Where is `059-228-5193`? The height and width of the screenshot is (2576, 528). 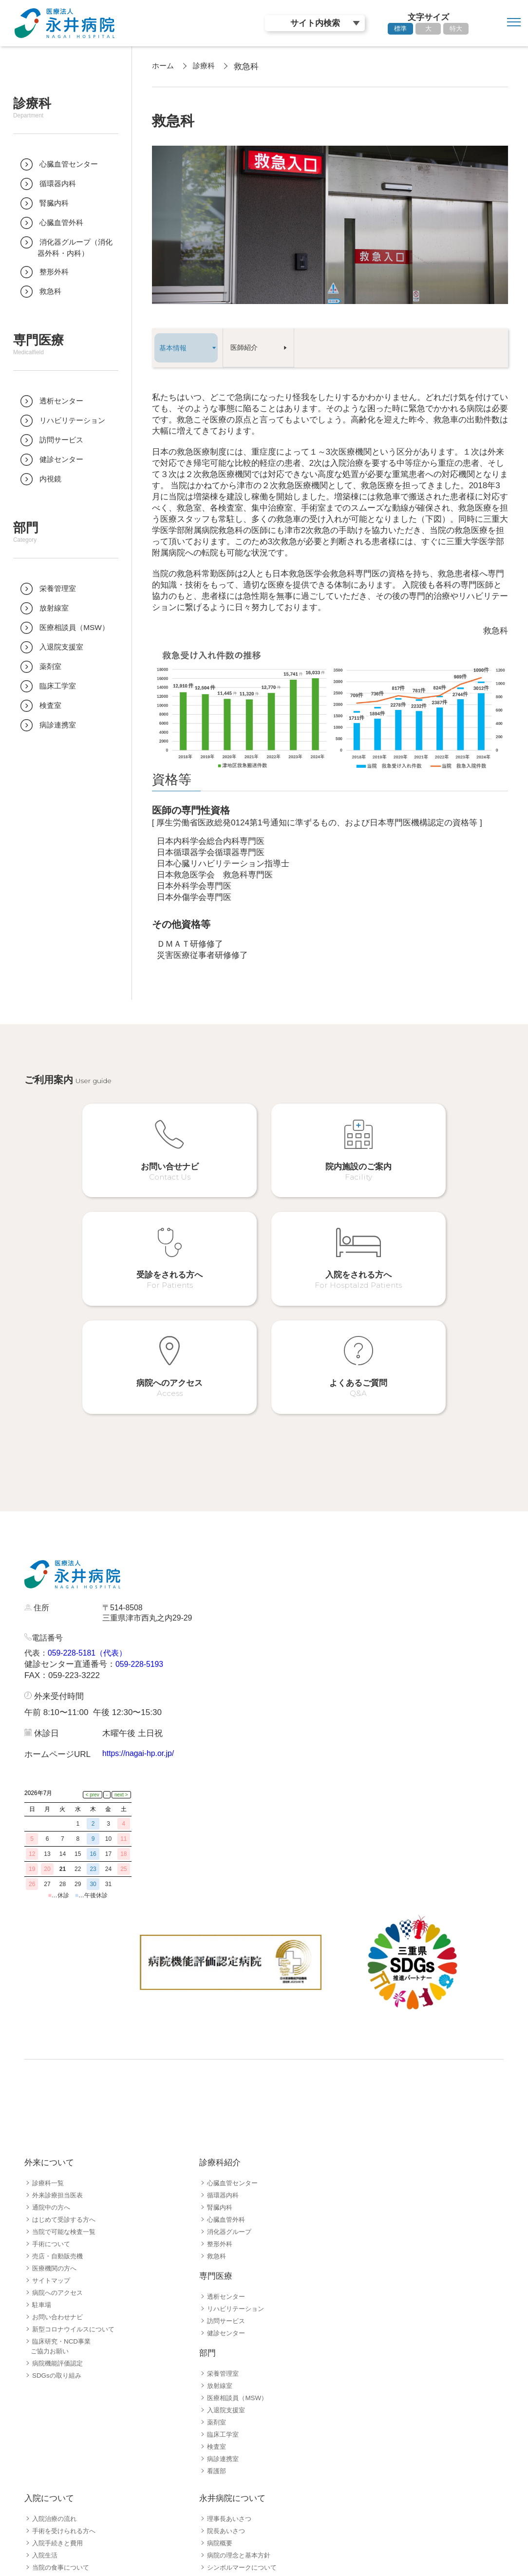
059-228-5193 is located at coordinates (141, 1575).